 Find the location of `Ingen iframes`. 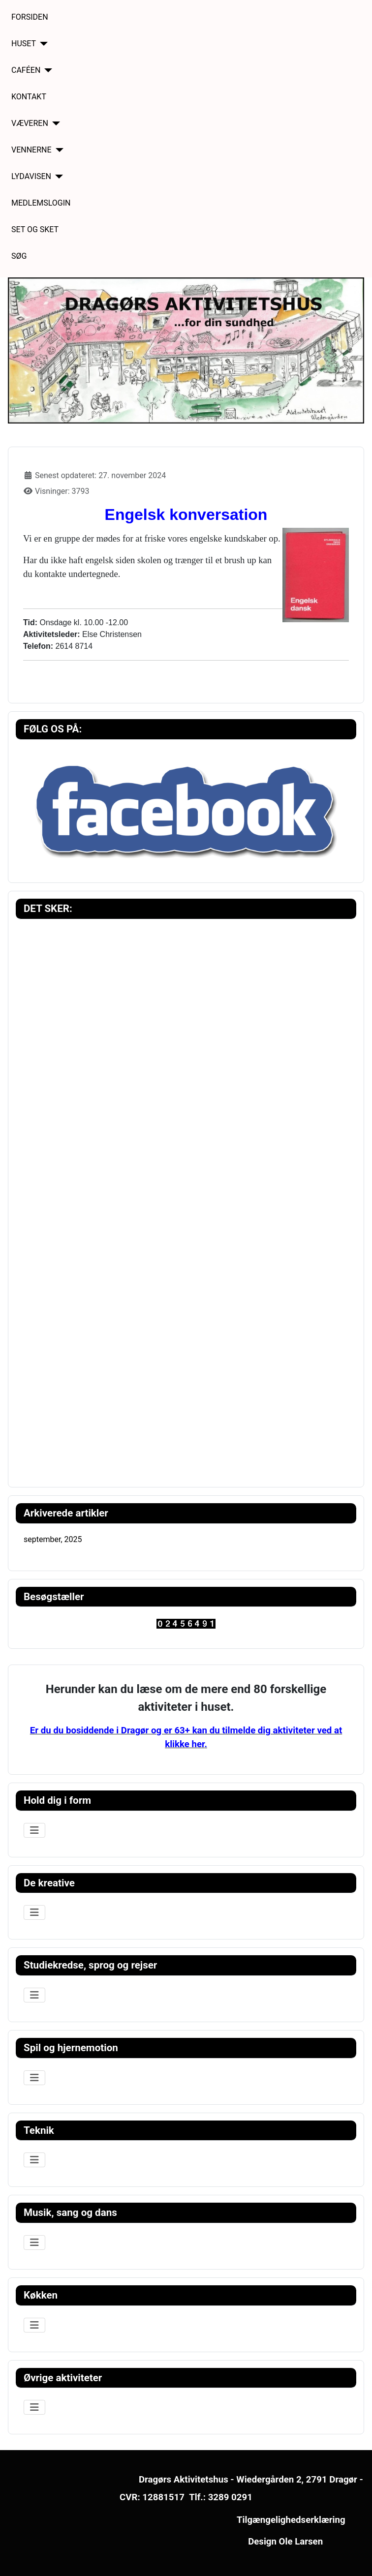

Ingen iframes is located at coordinates (186, 1197).